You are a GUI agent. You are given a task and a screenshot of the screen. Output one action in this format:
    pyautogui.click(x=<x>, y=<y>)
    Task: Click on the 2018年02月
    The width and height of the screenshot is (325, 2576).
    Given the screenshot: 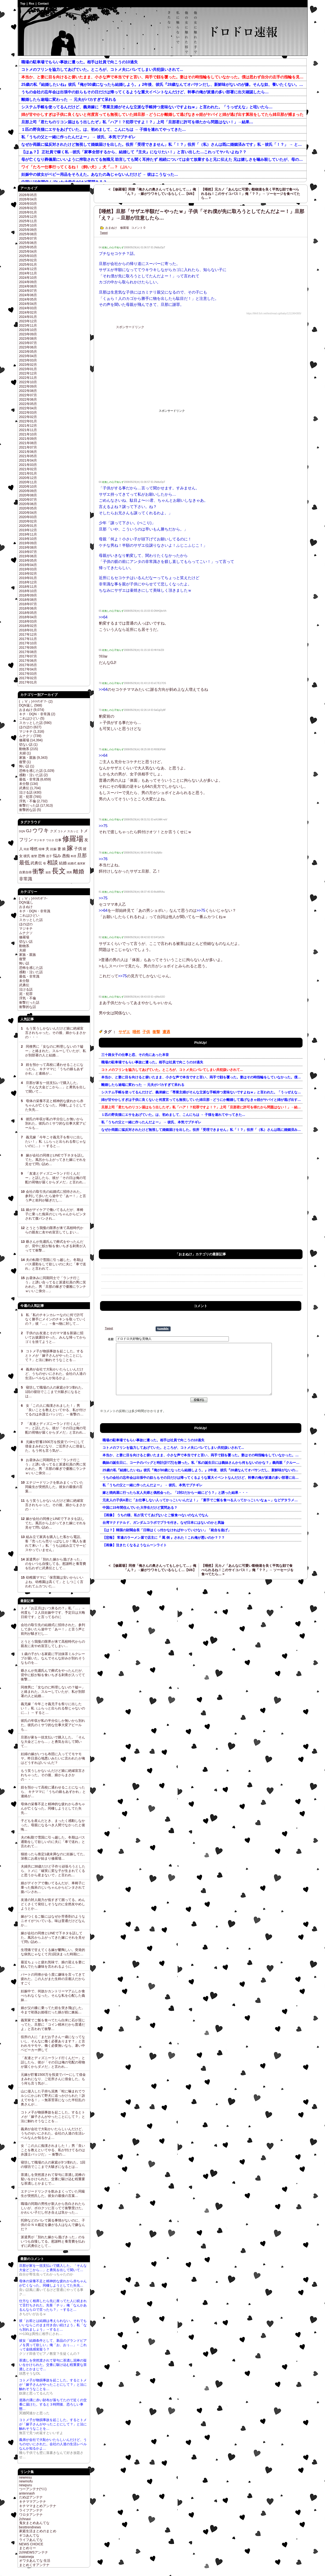 What is the action you would take?
    pyautogui.click(x=28, y=626)
    